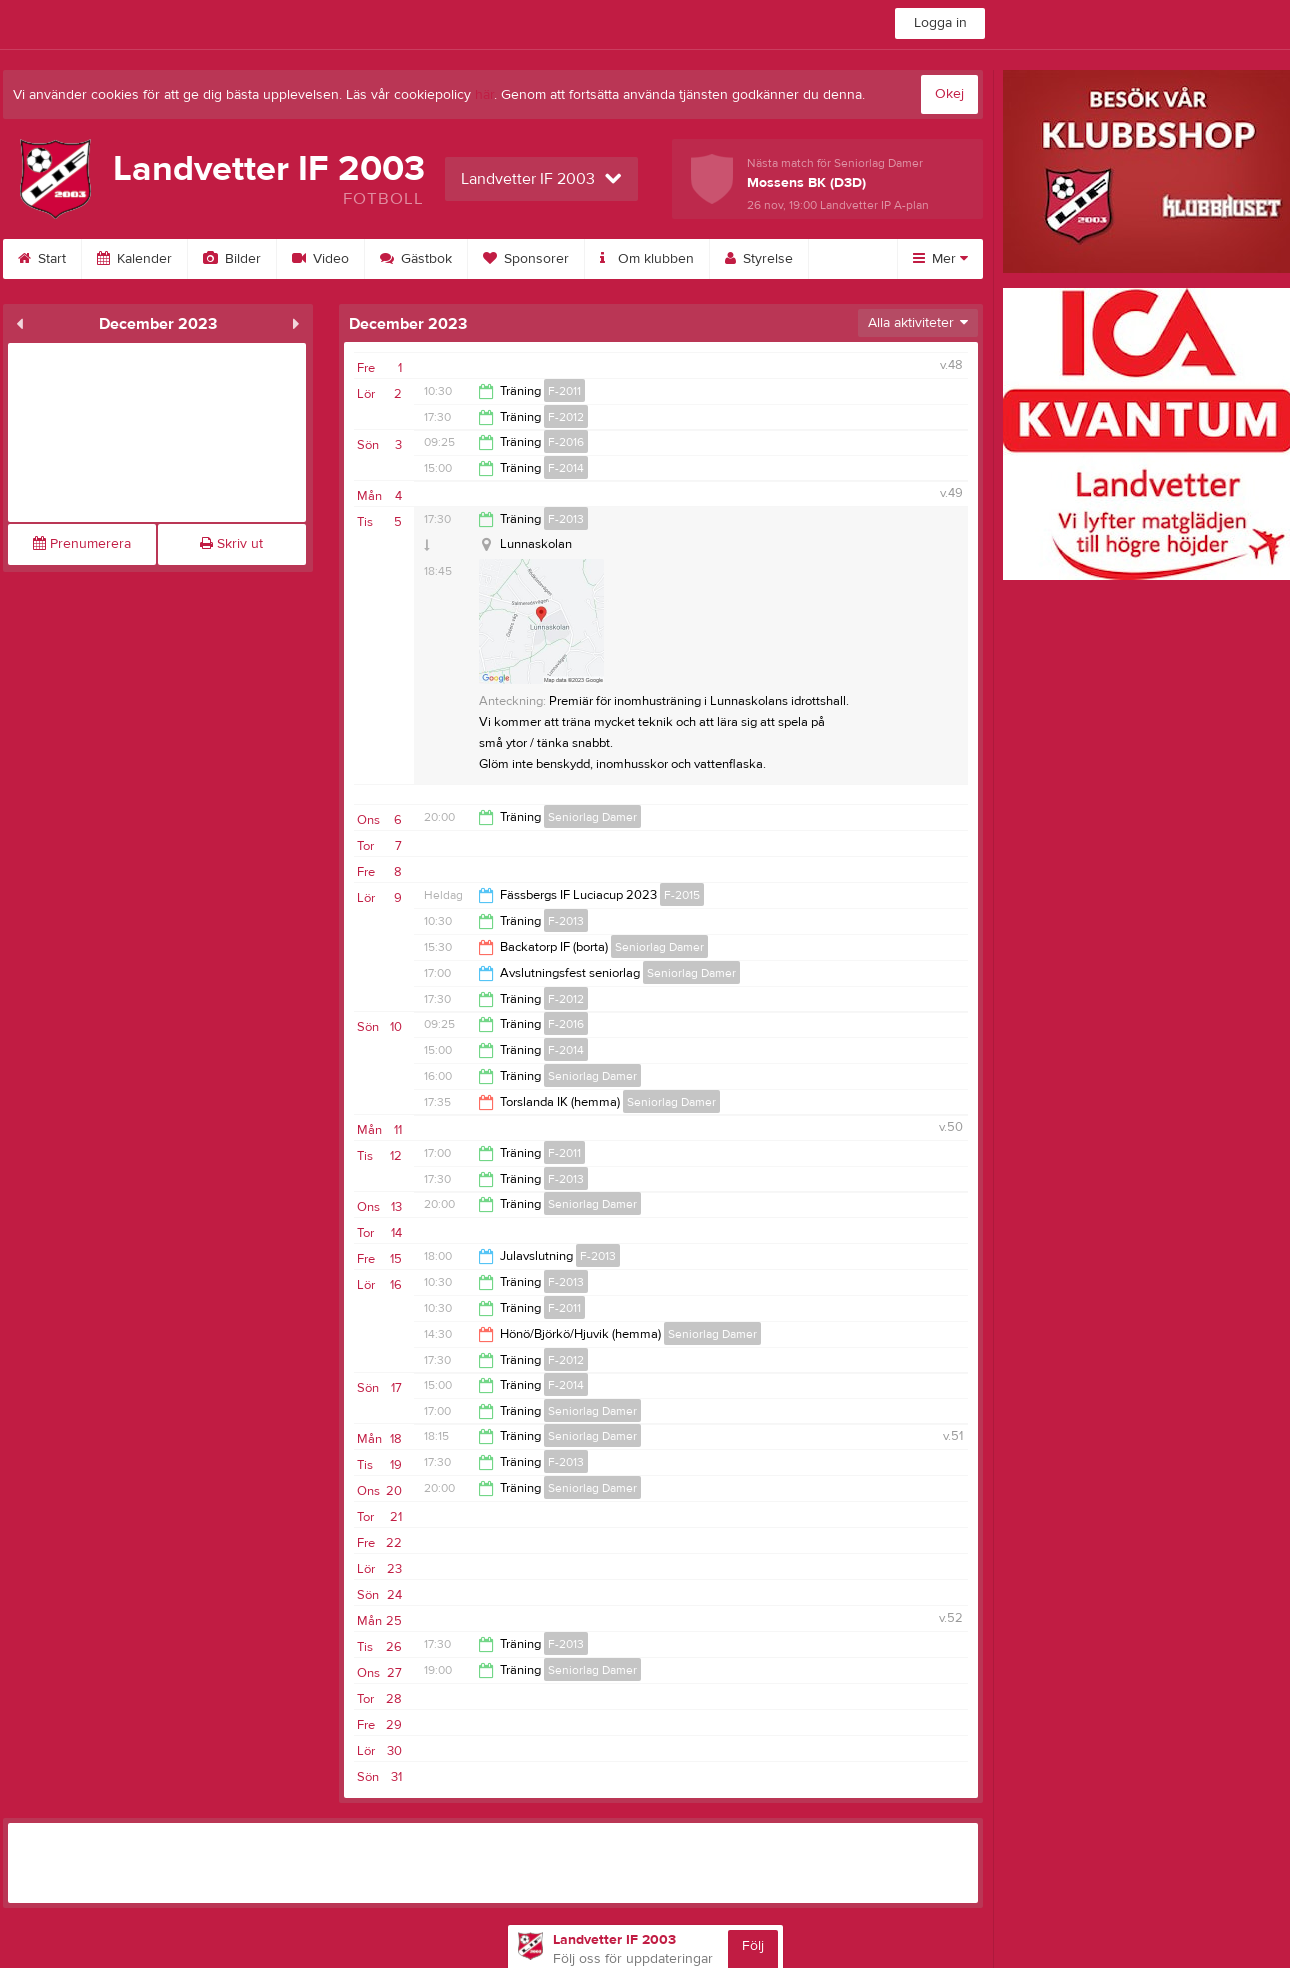 The width and height of the screenshot is (1290, 1968). Describe the element at coordinates (232, 259) in the screenshot. I see `Bilder` at that location.